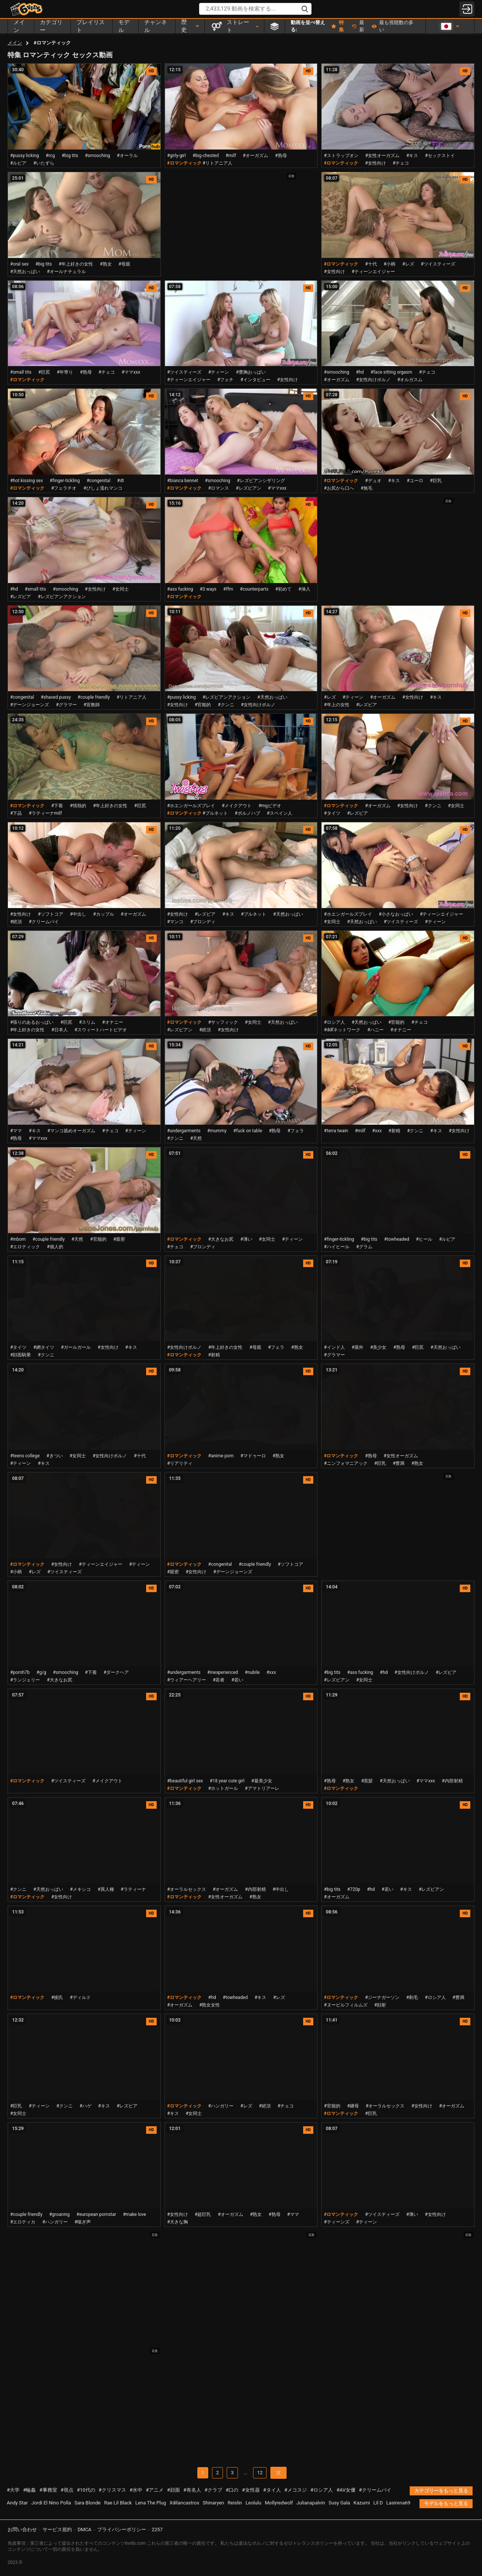  What do you see at coordinates (203, 704) in the screenshot?
I see `#官能的` at bounding box center [203, 704].